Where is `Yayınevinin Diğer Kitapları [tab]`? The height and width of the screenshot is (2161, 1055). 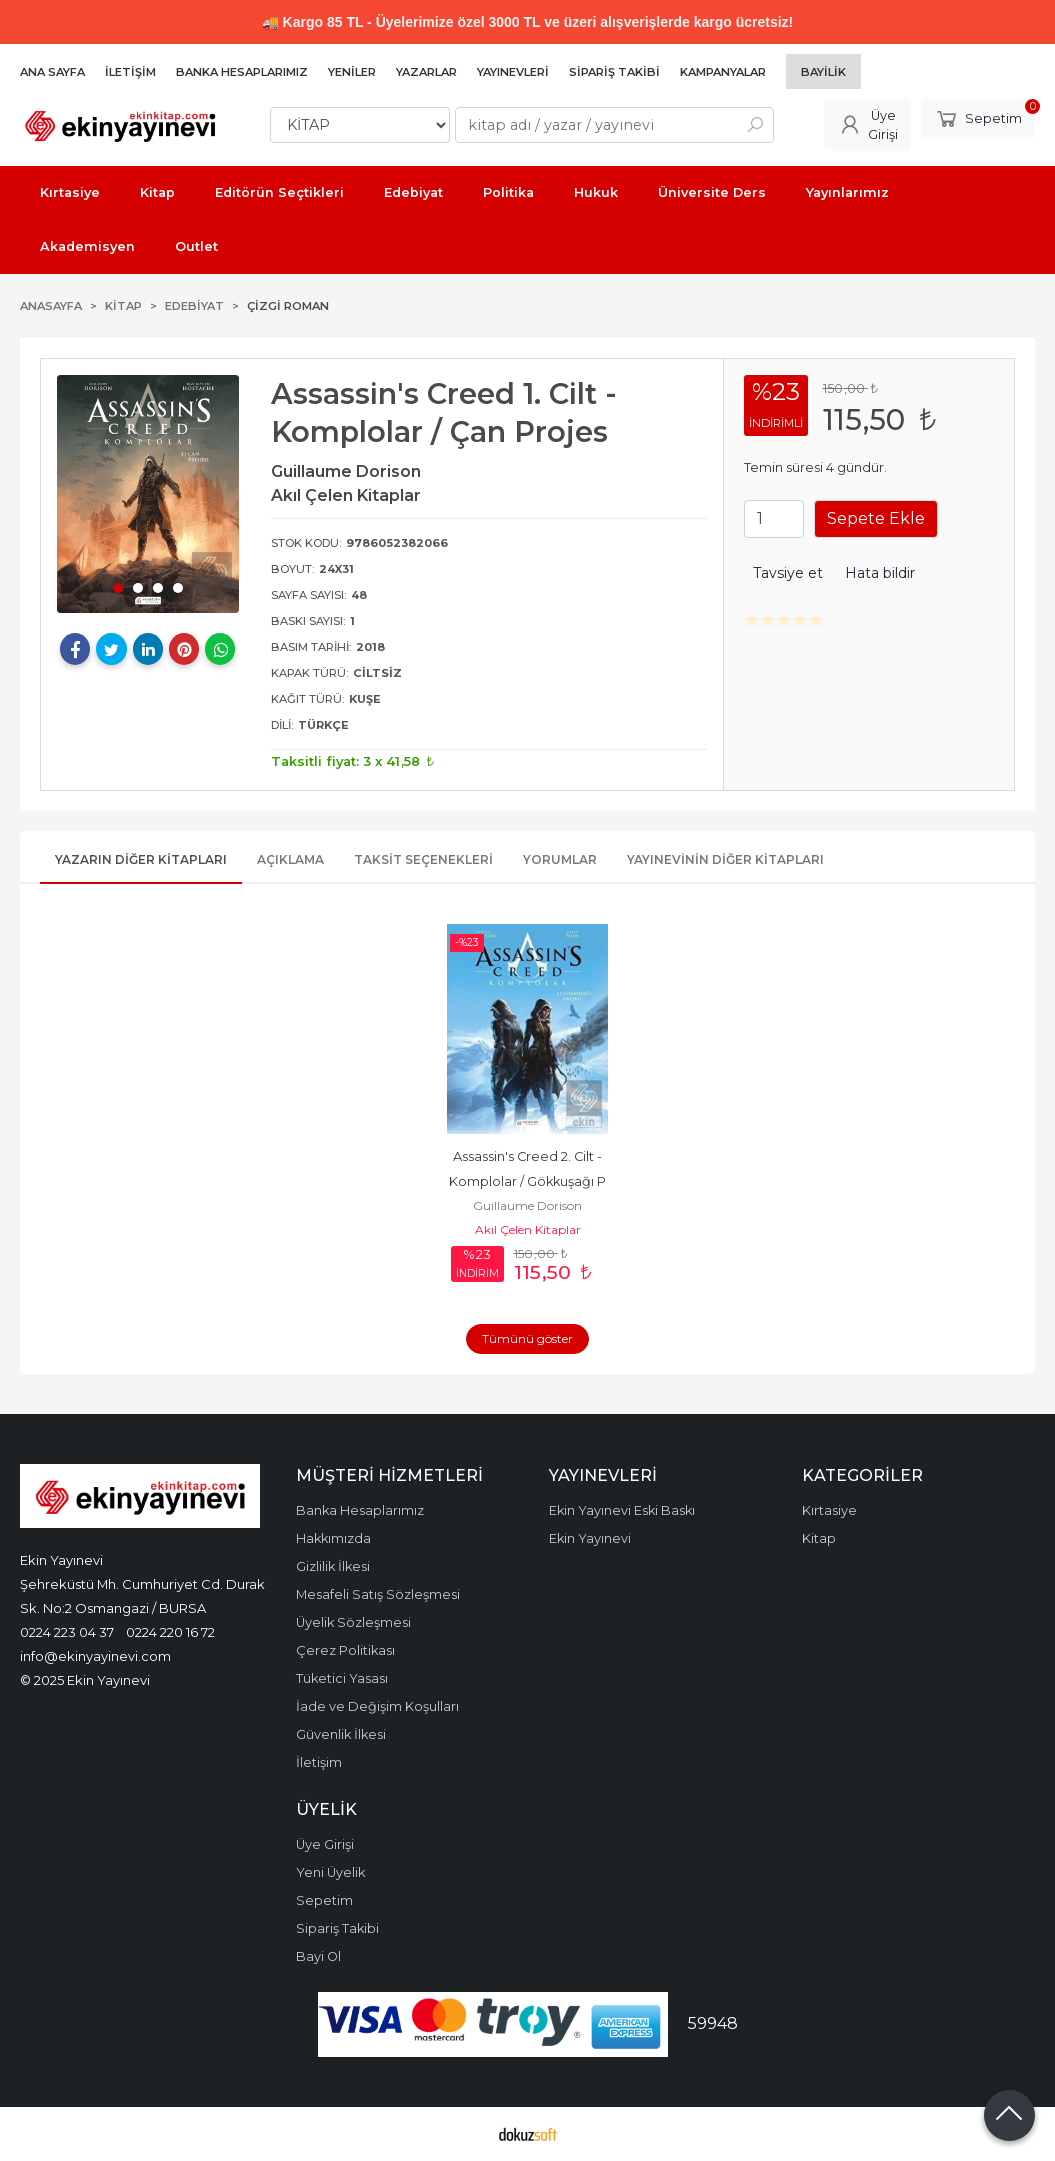 Yayınevinin Diğer Kitapları [tab] is located at coordinates (725, 859).